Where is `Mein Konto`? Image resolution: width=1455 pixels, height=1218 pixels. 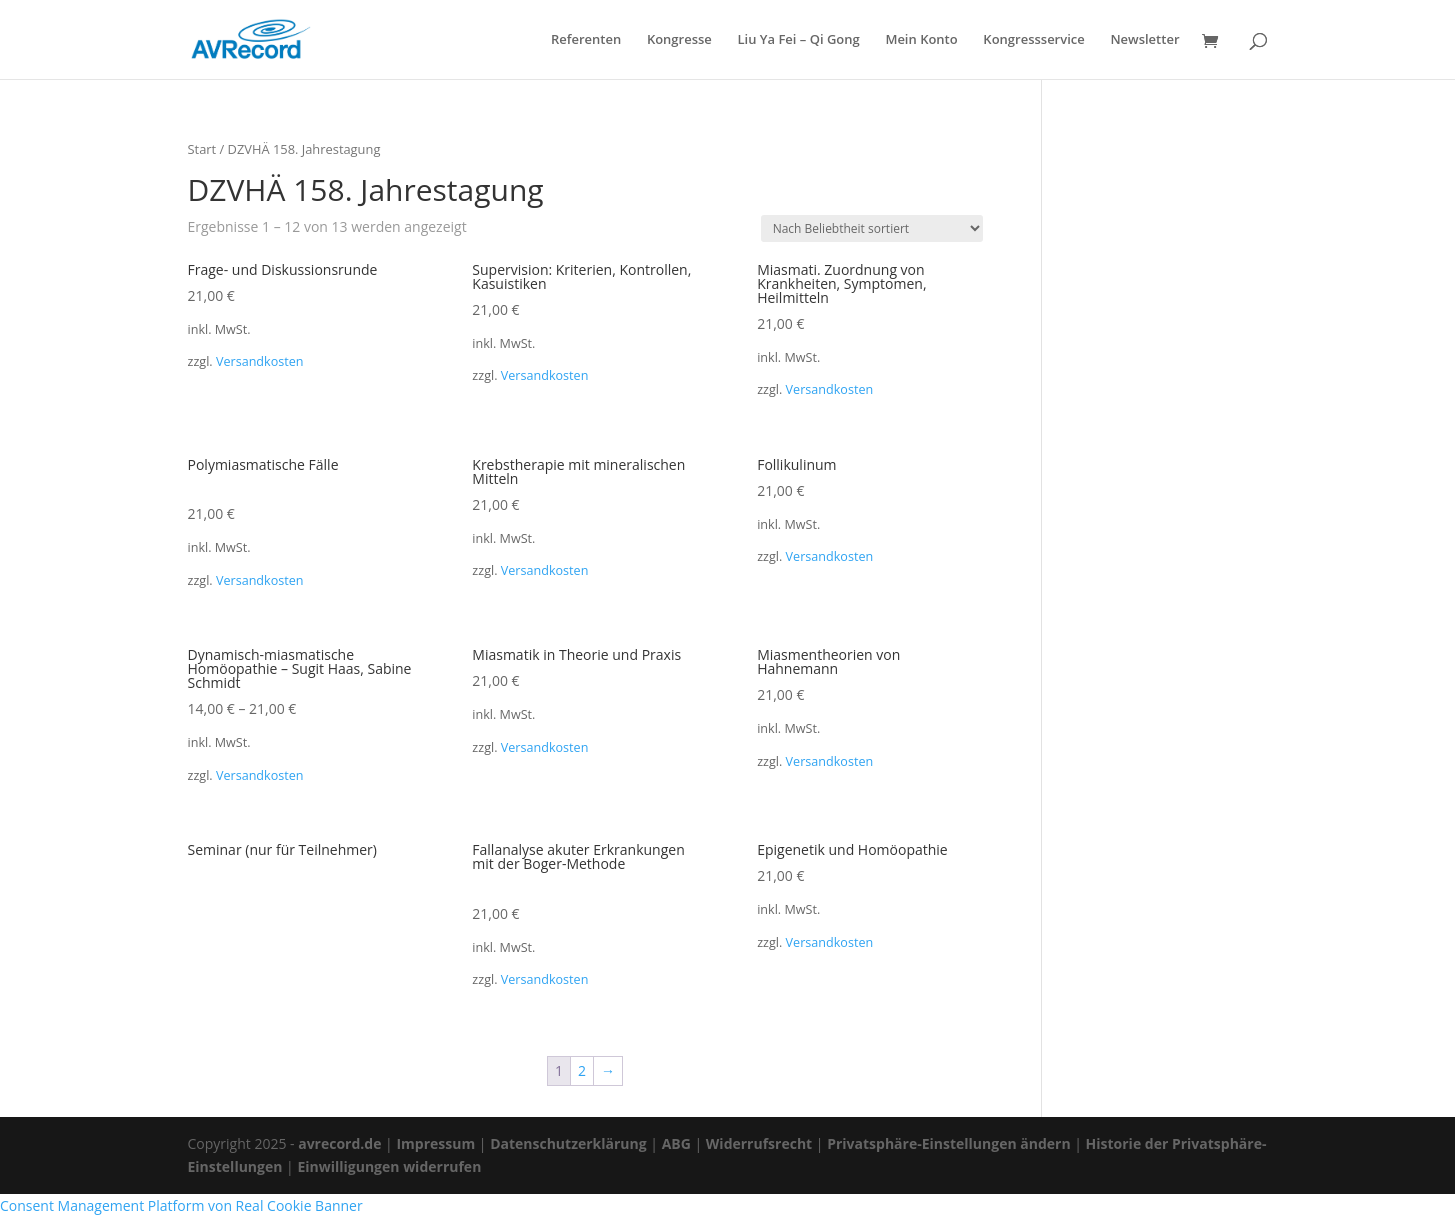 Mein Konto is located at coordinates (921, 40).